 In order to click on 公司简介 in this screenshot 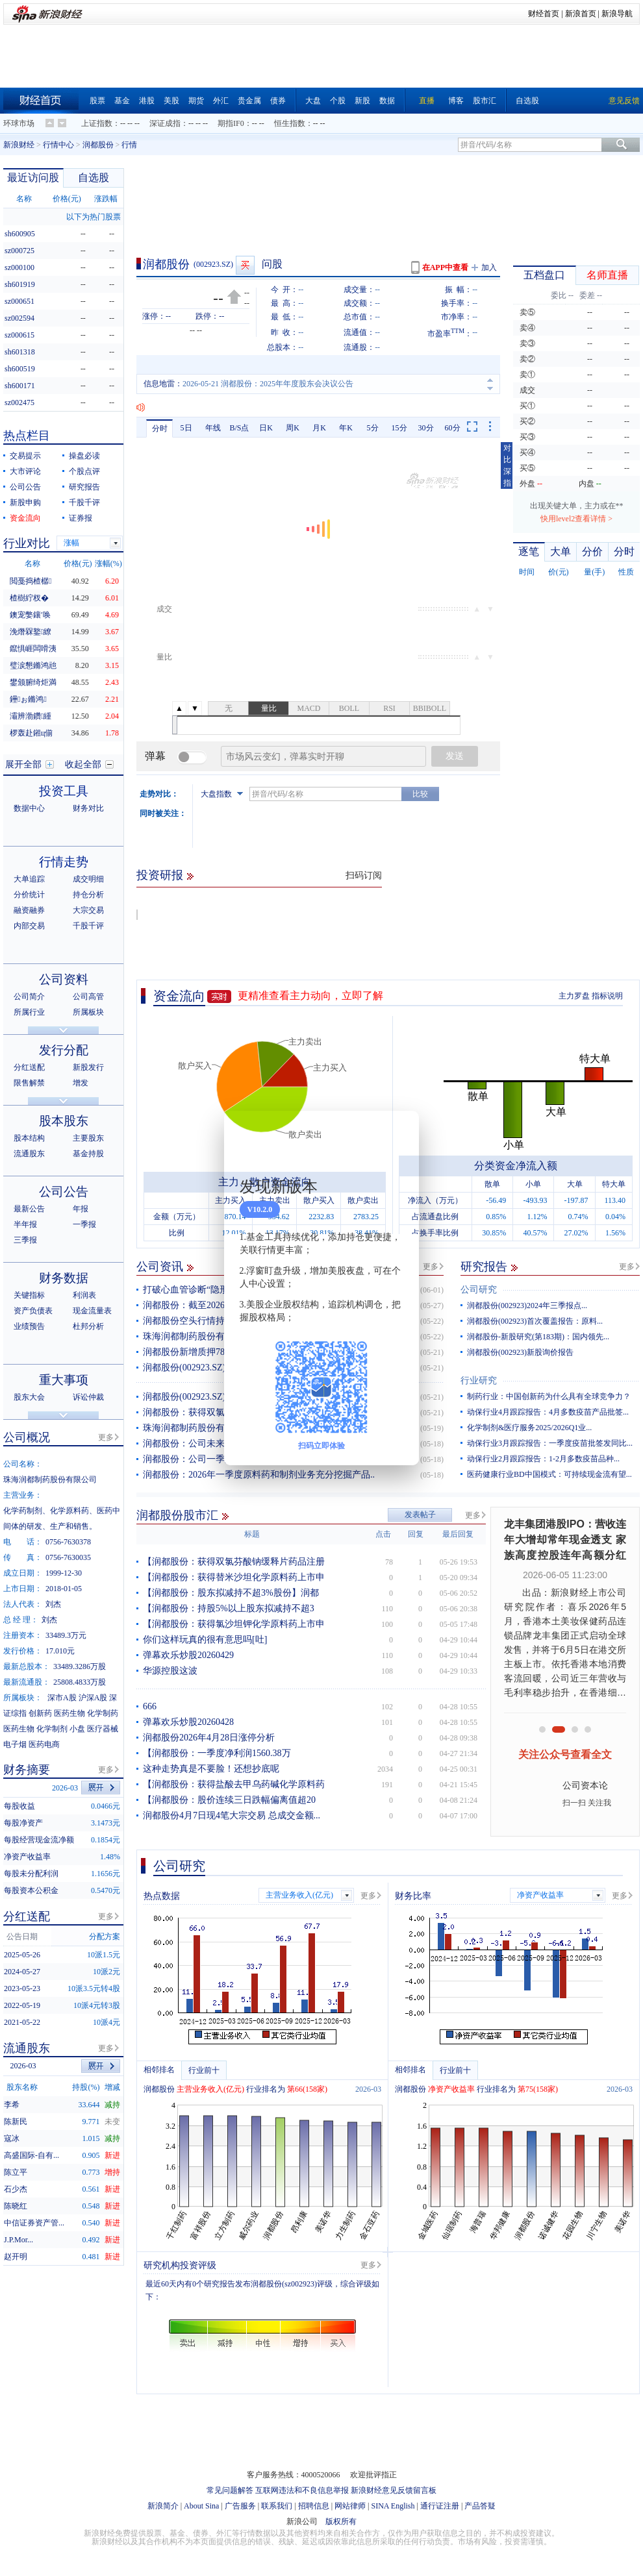, I will do `click(29, 996)`.